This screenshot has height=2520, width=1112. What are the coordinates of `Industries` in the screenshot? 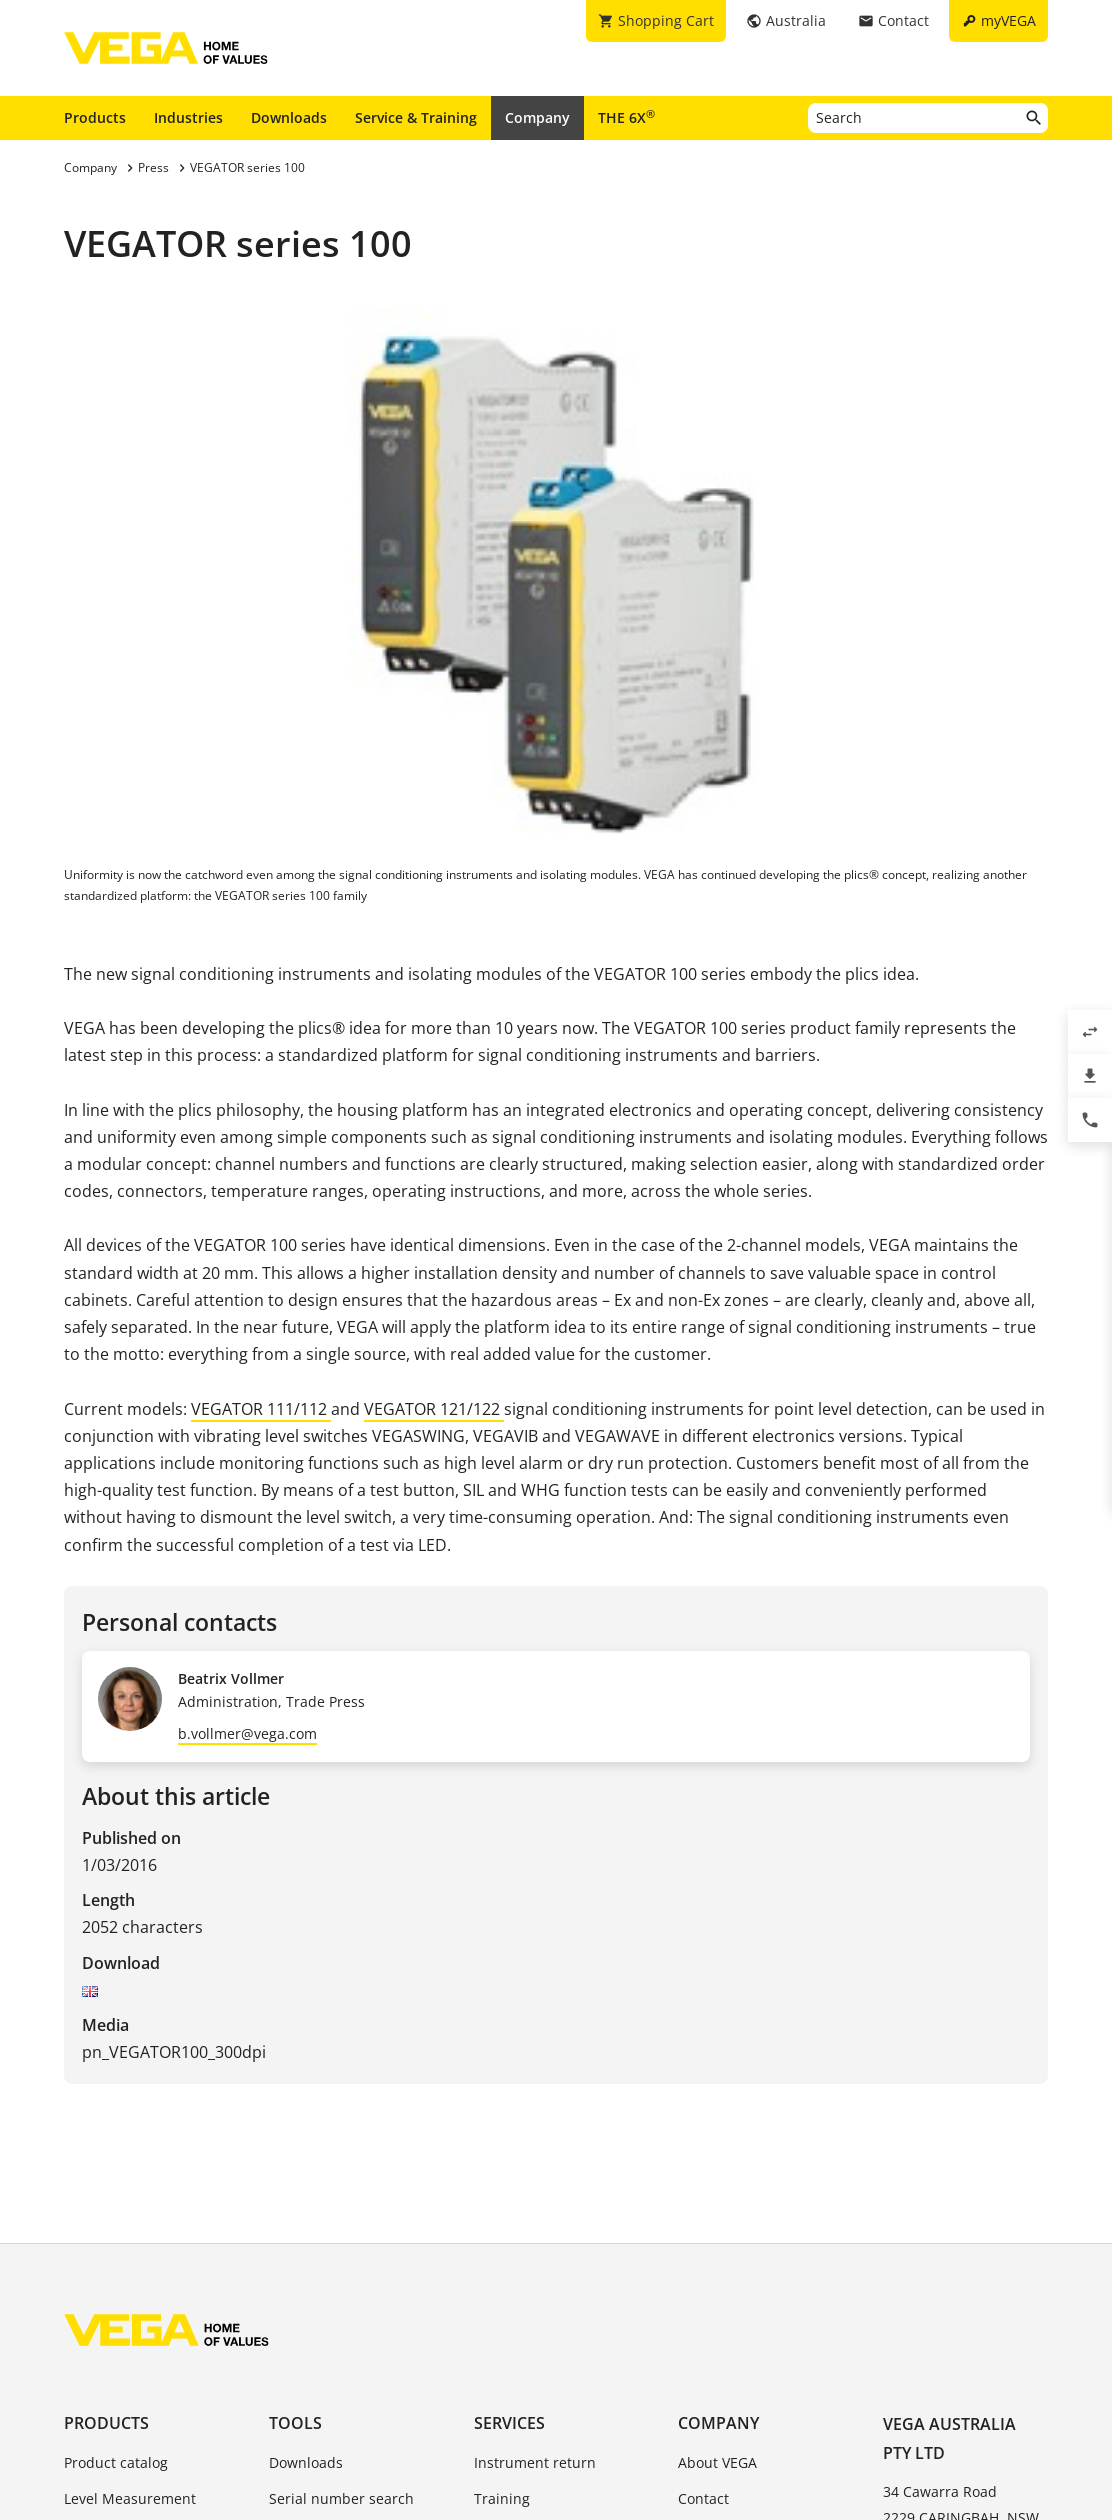 It's located at (188, 117).